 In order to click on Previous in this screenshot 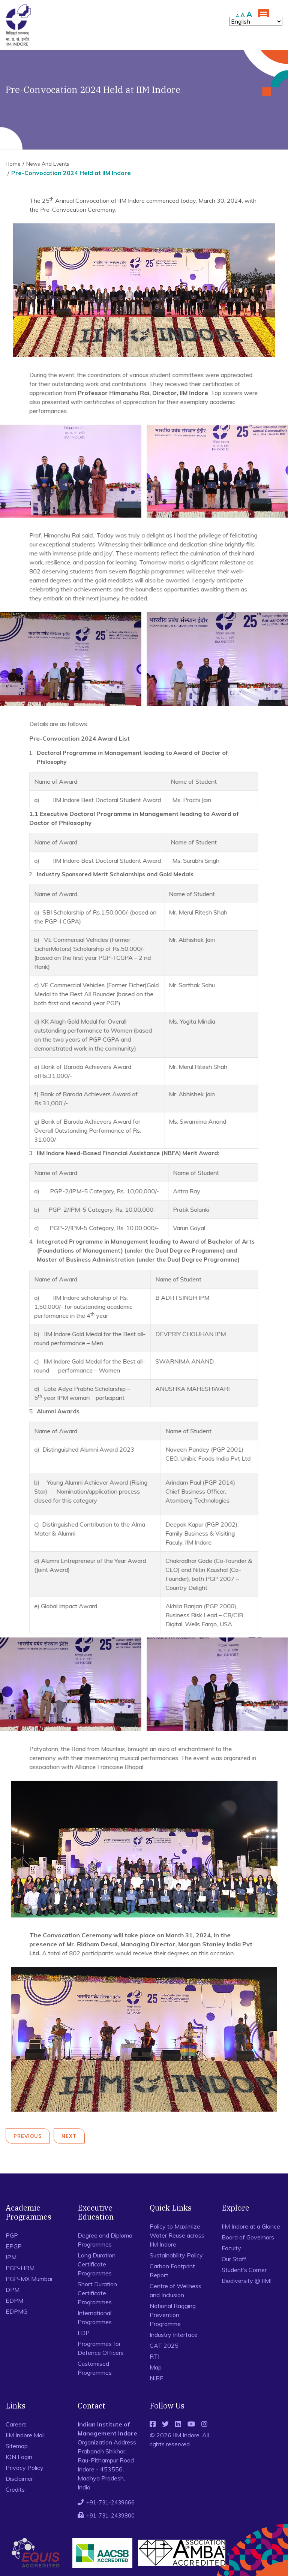, I will do `click(28, 2136)`.